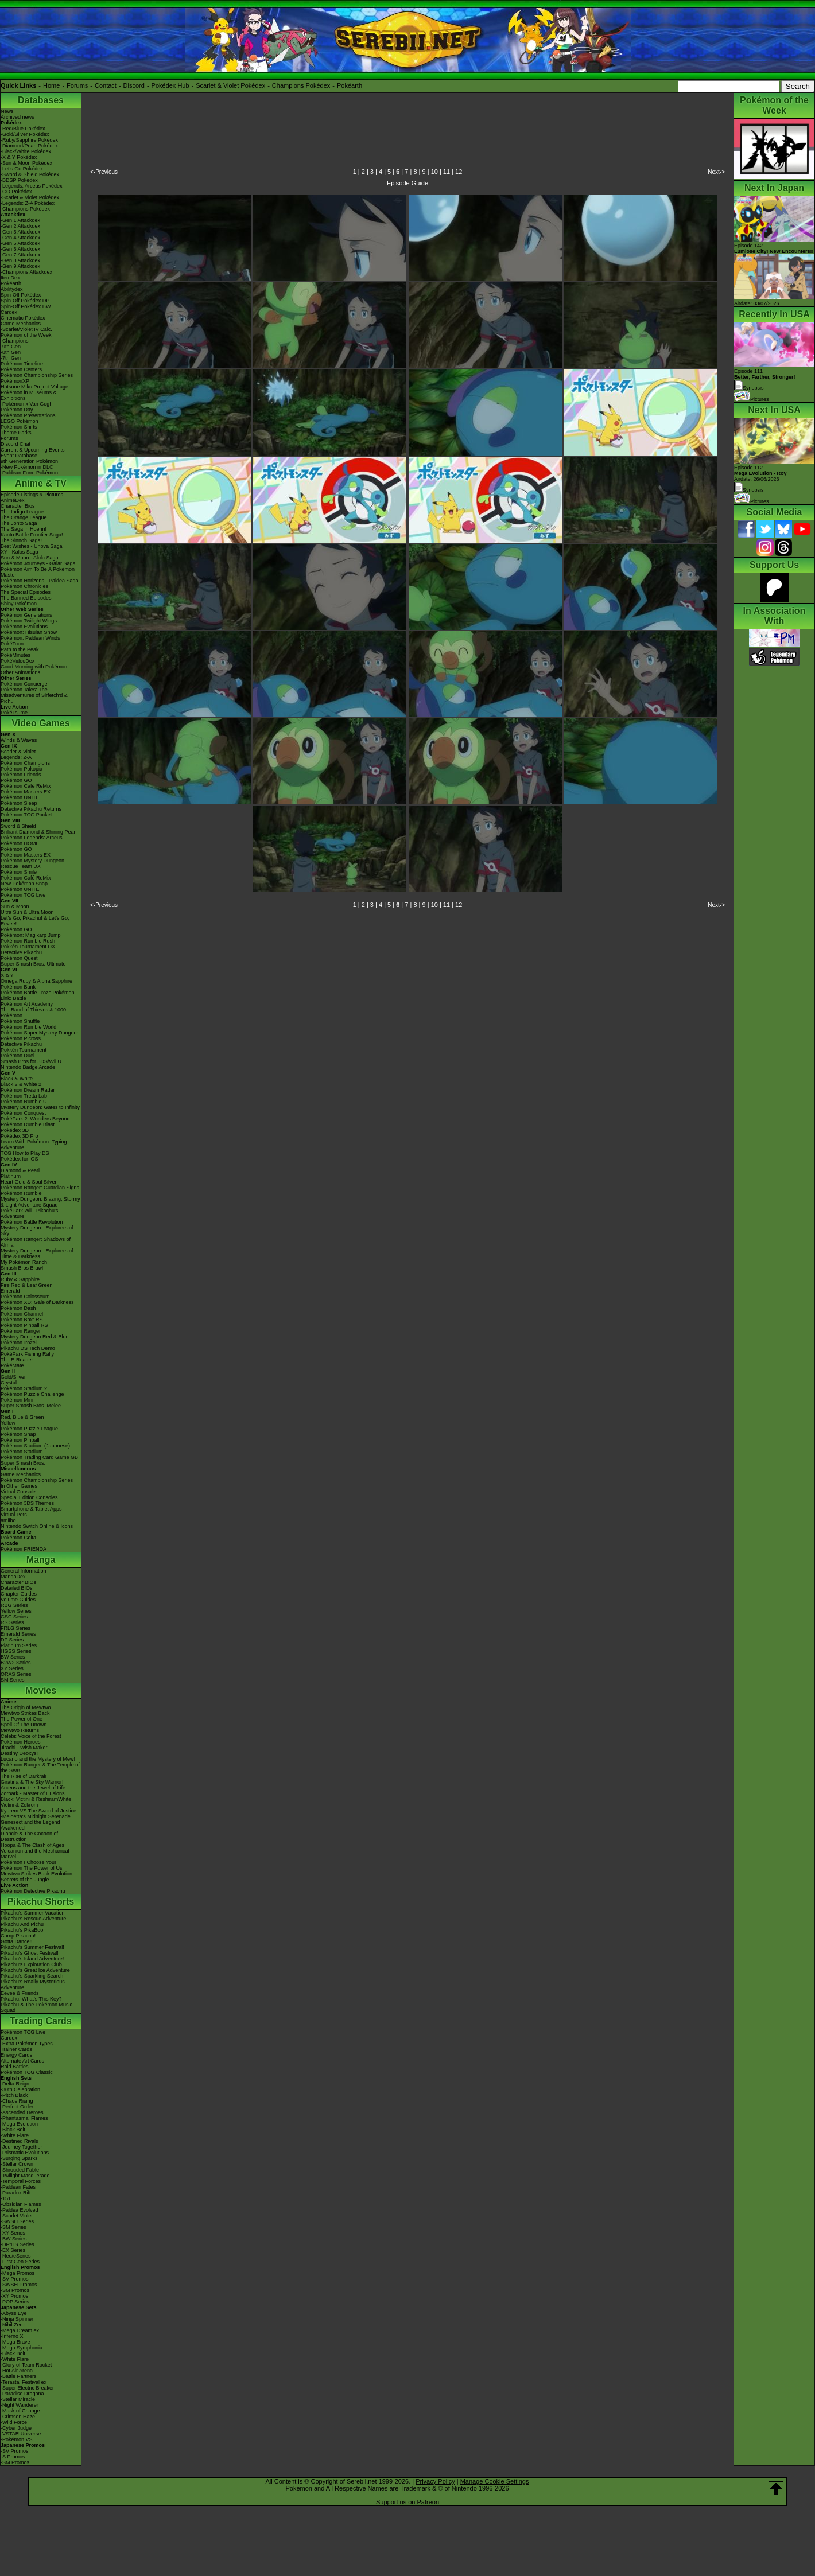 This screenshot has width=815, height=2576. What do you see at coordinates (38, 563) in the screenshot?
I see `Pokémon Journeys - Galar Saga` at bounding box center [38, 563].